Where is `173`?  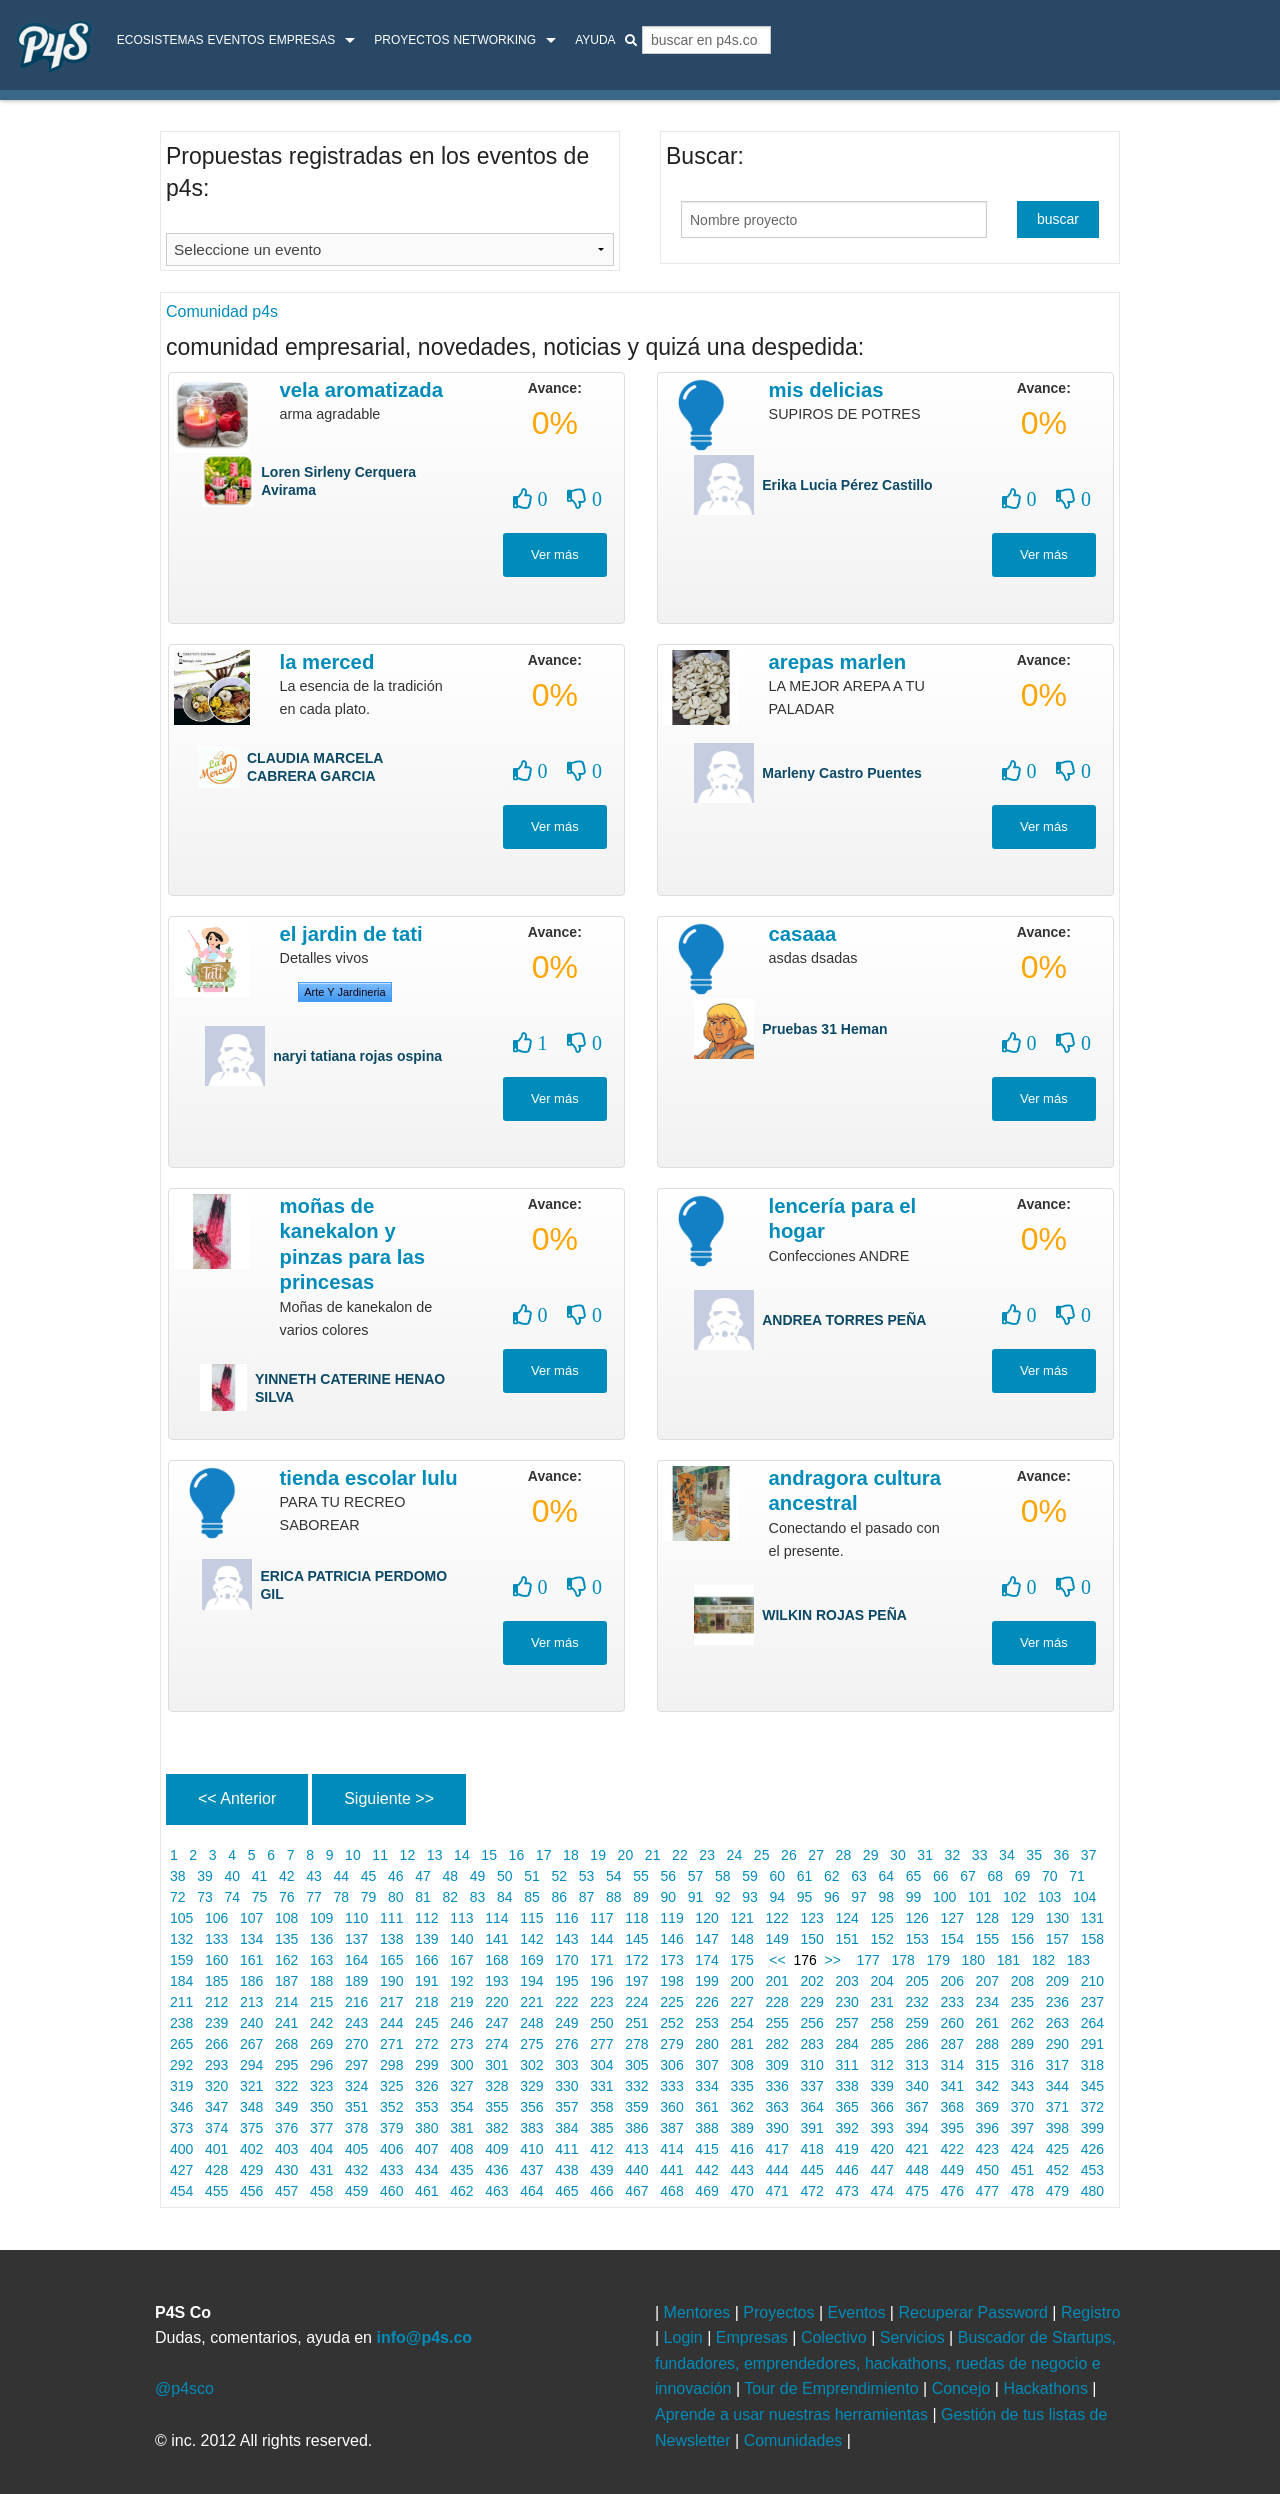 173 is located at coordinates (671, 1960).